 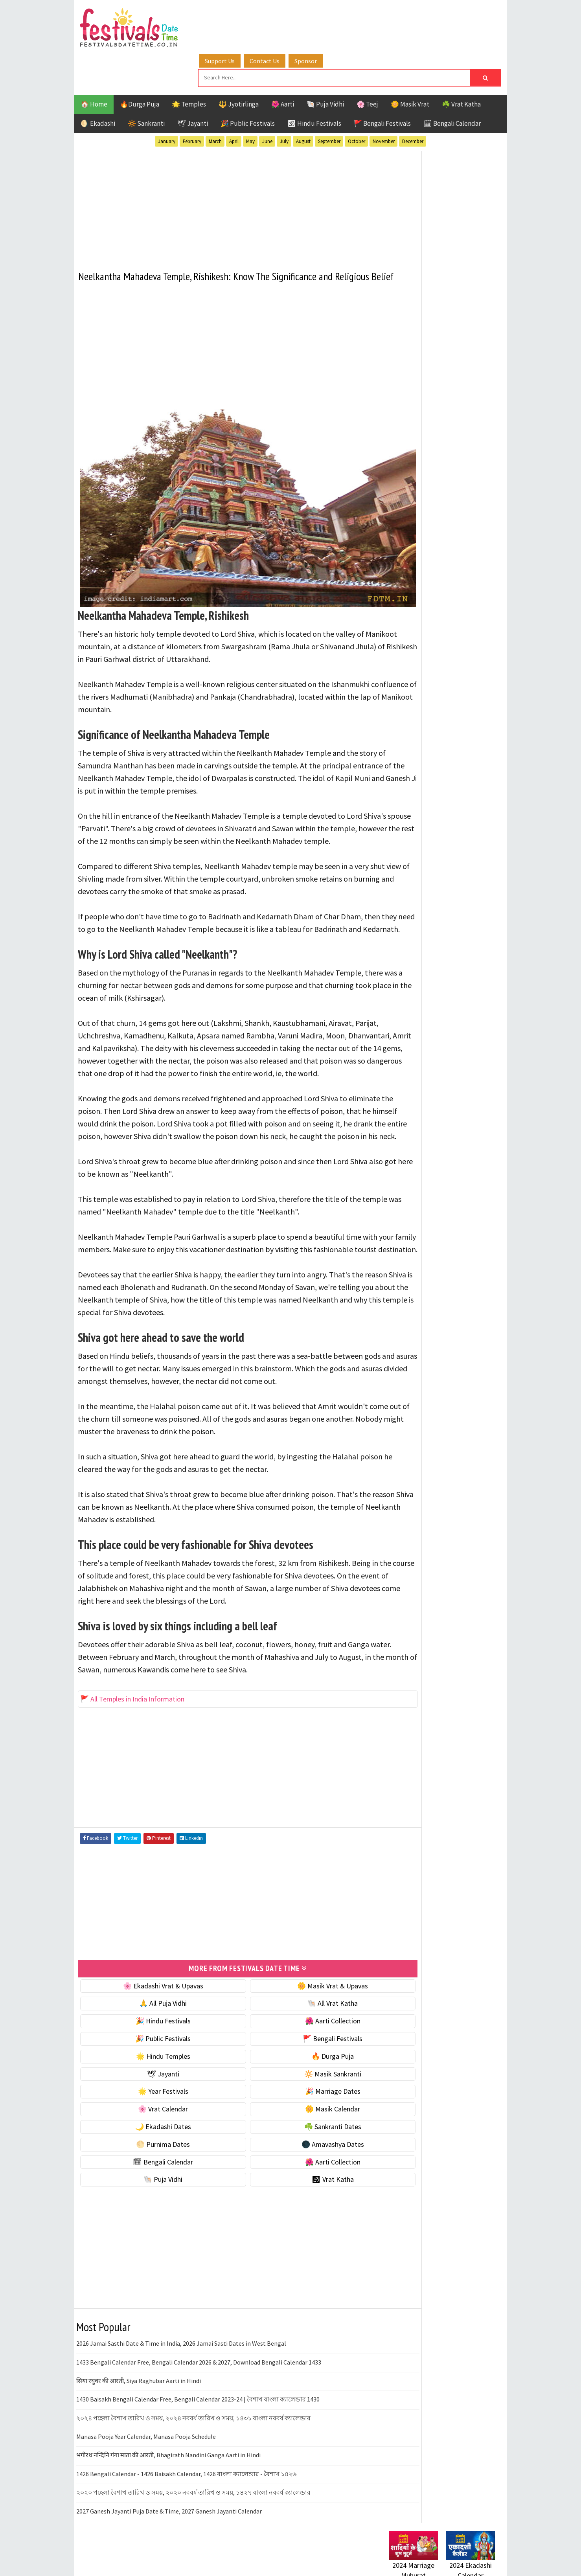 What do you see at coordinates (424, 861) in the screenshot?
I see `Temples` at bounding box center [424, 861].